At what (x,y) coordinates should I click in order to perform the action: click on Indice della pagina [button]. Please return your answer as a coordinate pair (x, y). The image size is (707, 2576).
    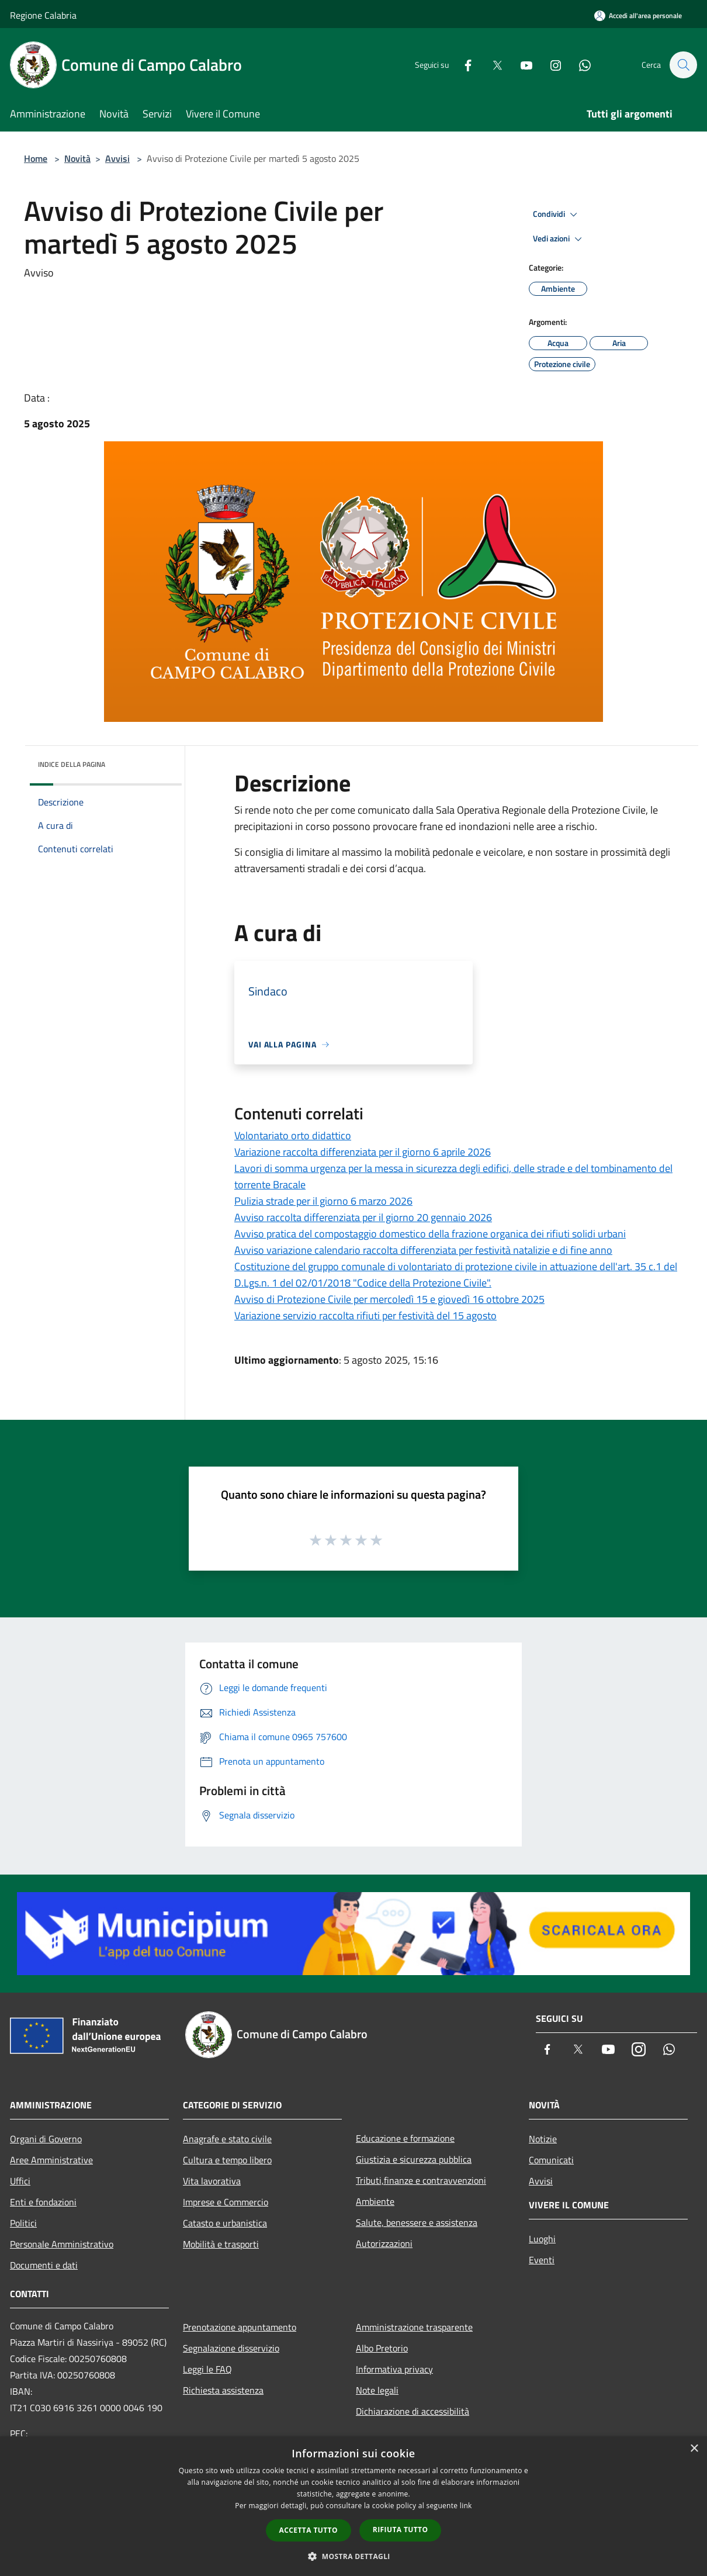
    Looking at the image, I should click on (71, 764).